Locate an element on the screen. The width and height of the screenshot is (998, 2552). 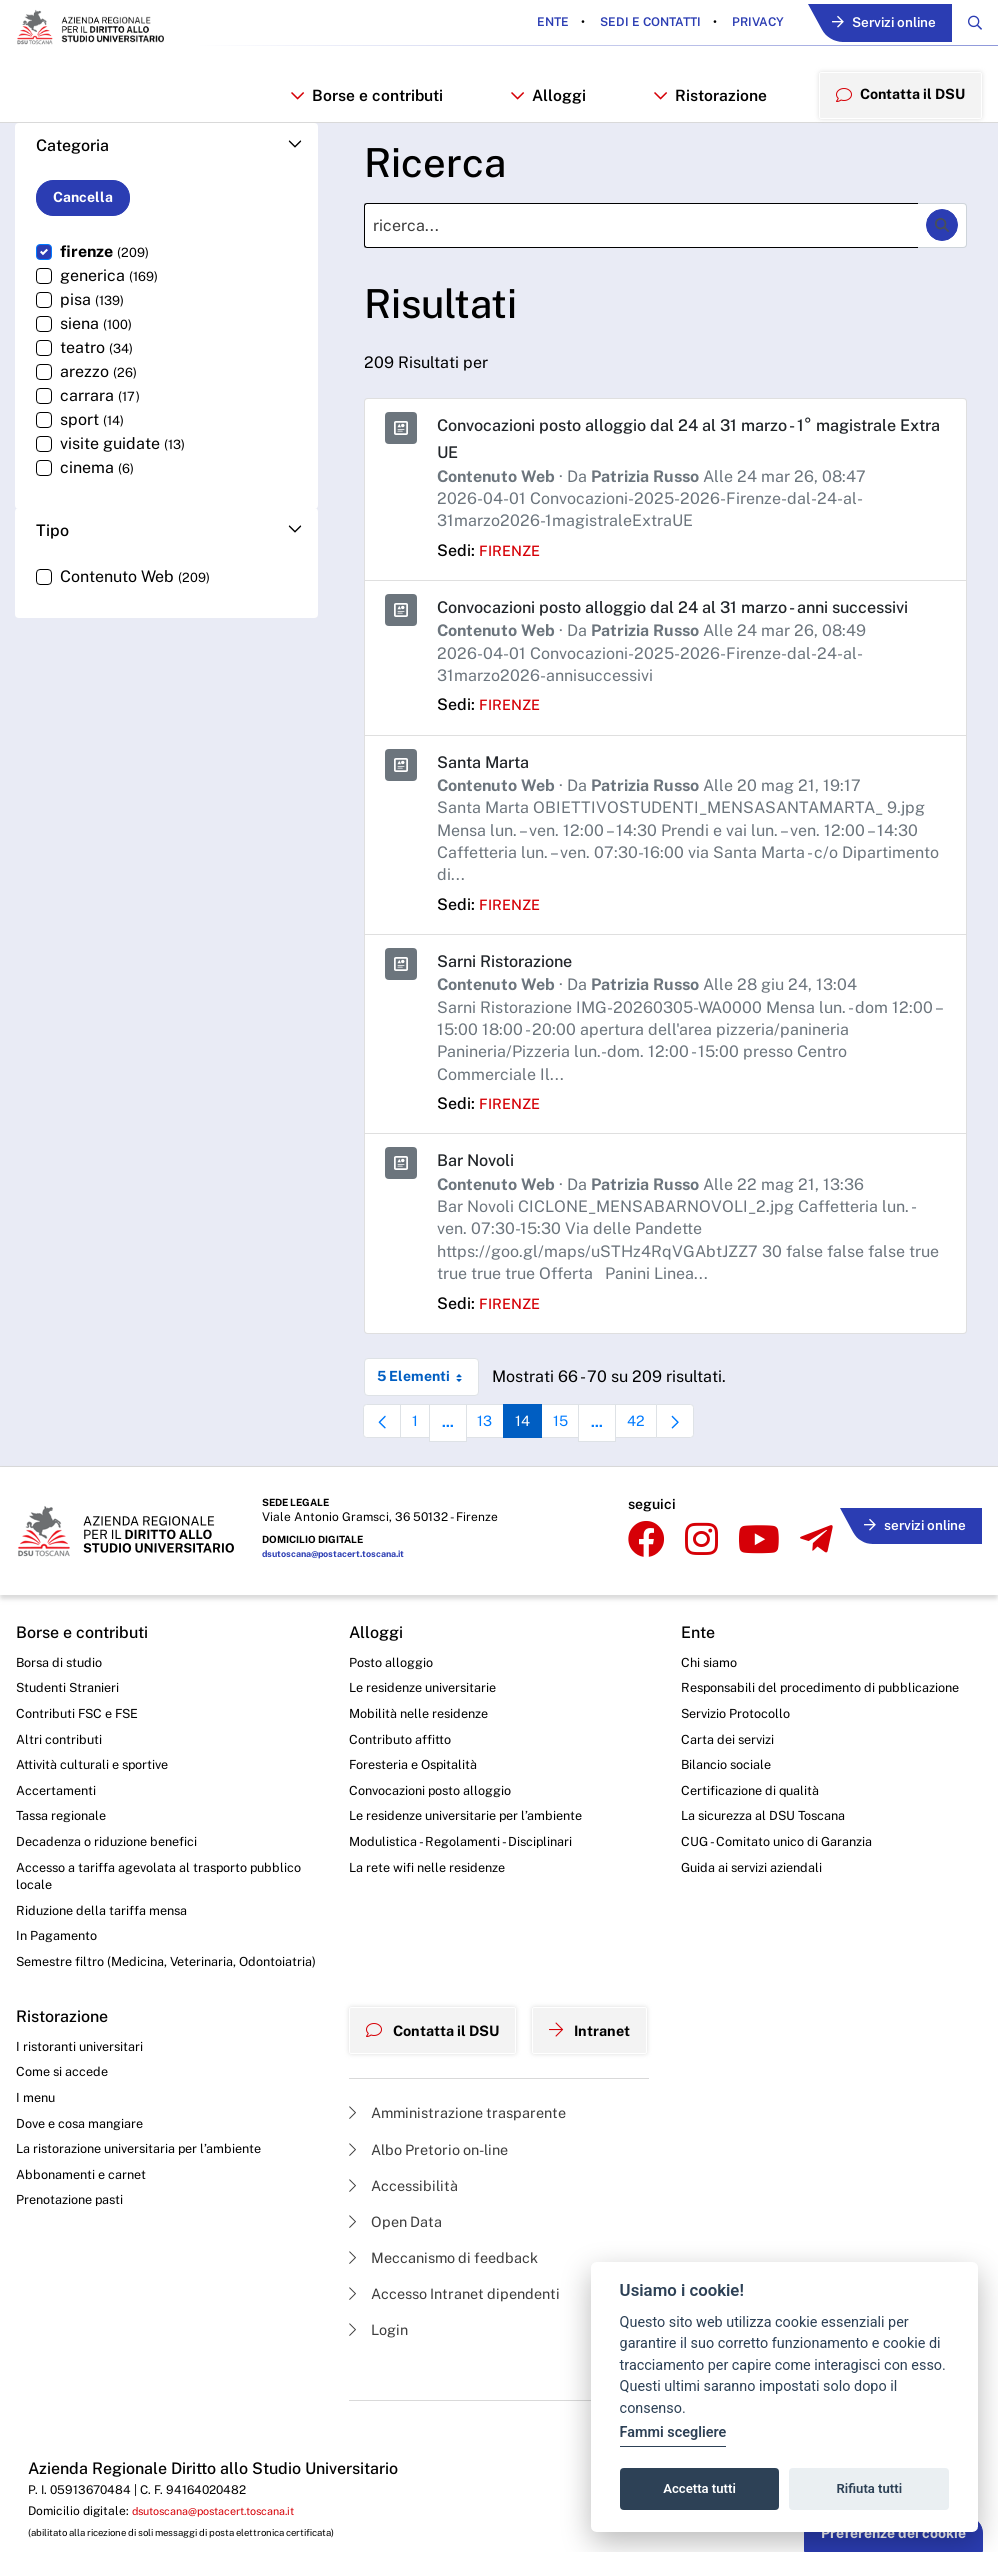
14 is located at coordinates (543, 1467).